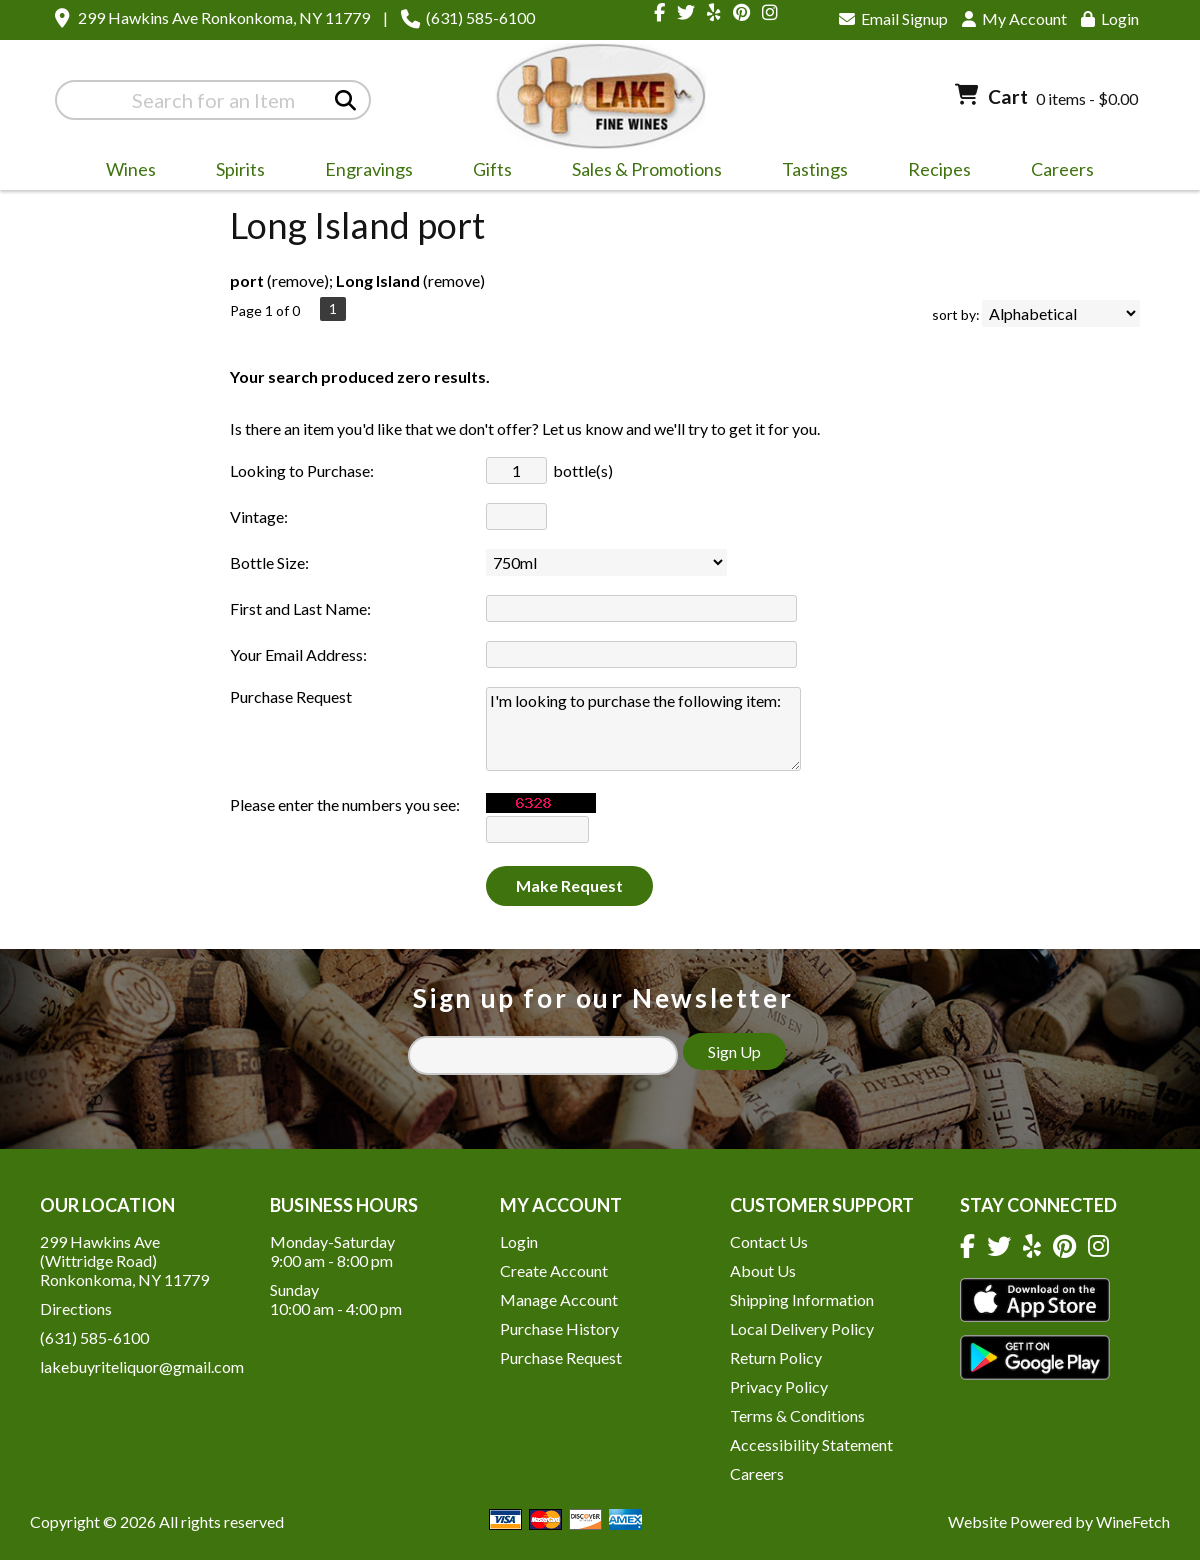 The width and height of the screenshot is (1200, 1560). Describe the element at coordinates (1110, 18) in the screenshot. I see `Login` at that location.